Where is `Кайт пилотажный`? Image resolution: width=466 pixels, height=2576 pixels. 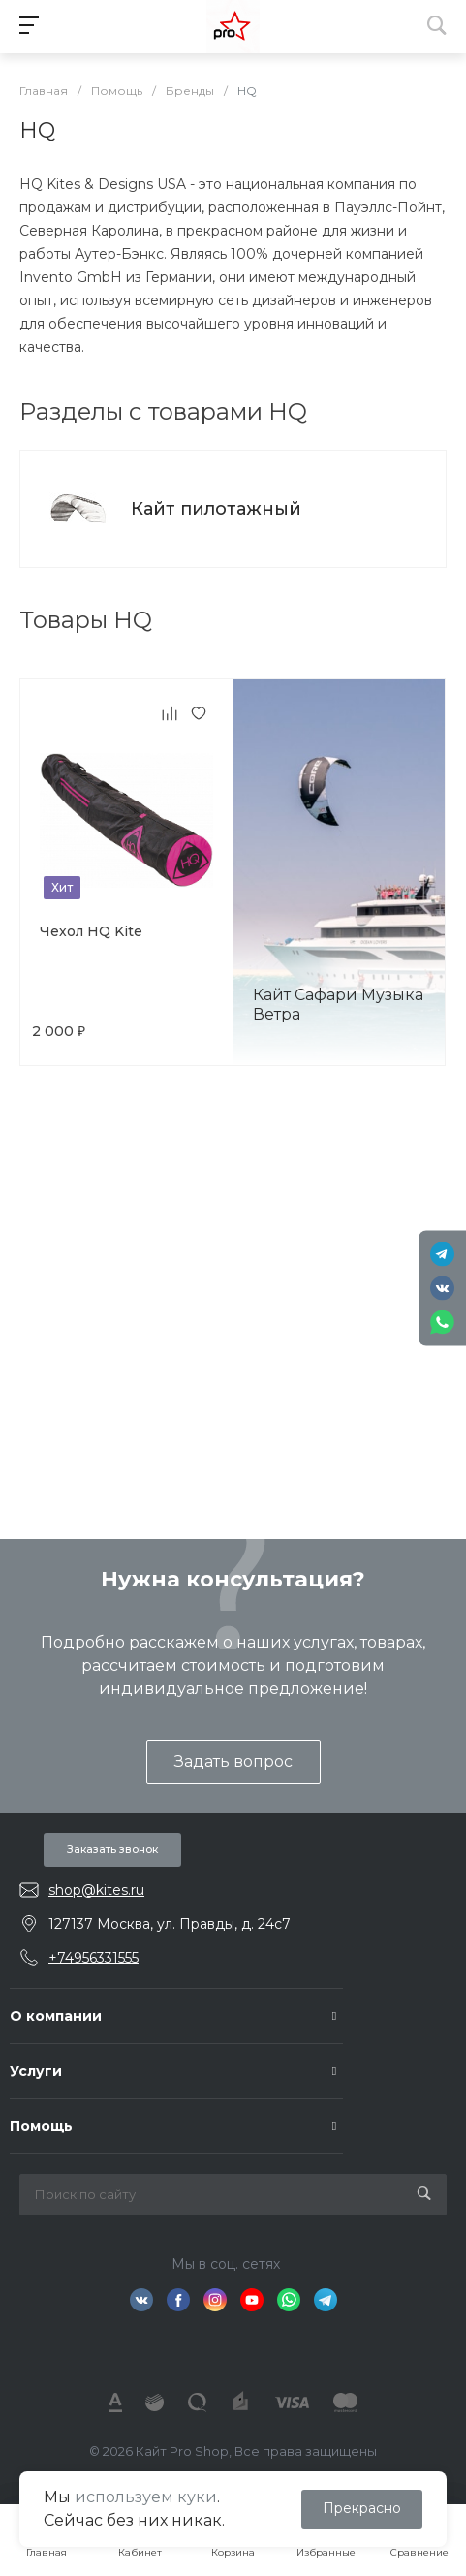
Кайт пилотажный is located at coordinates (216, 508).